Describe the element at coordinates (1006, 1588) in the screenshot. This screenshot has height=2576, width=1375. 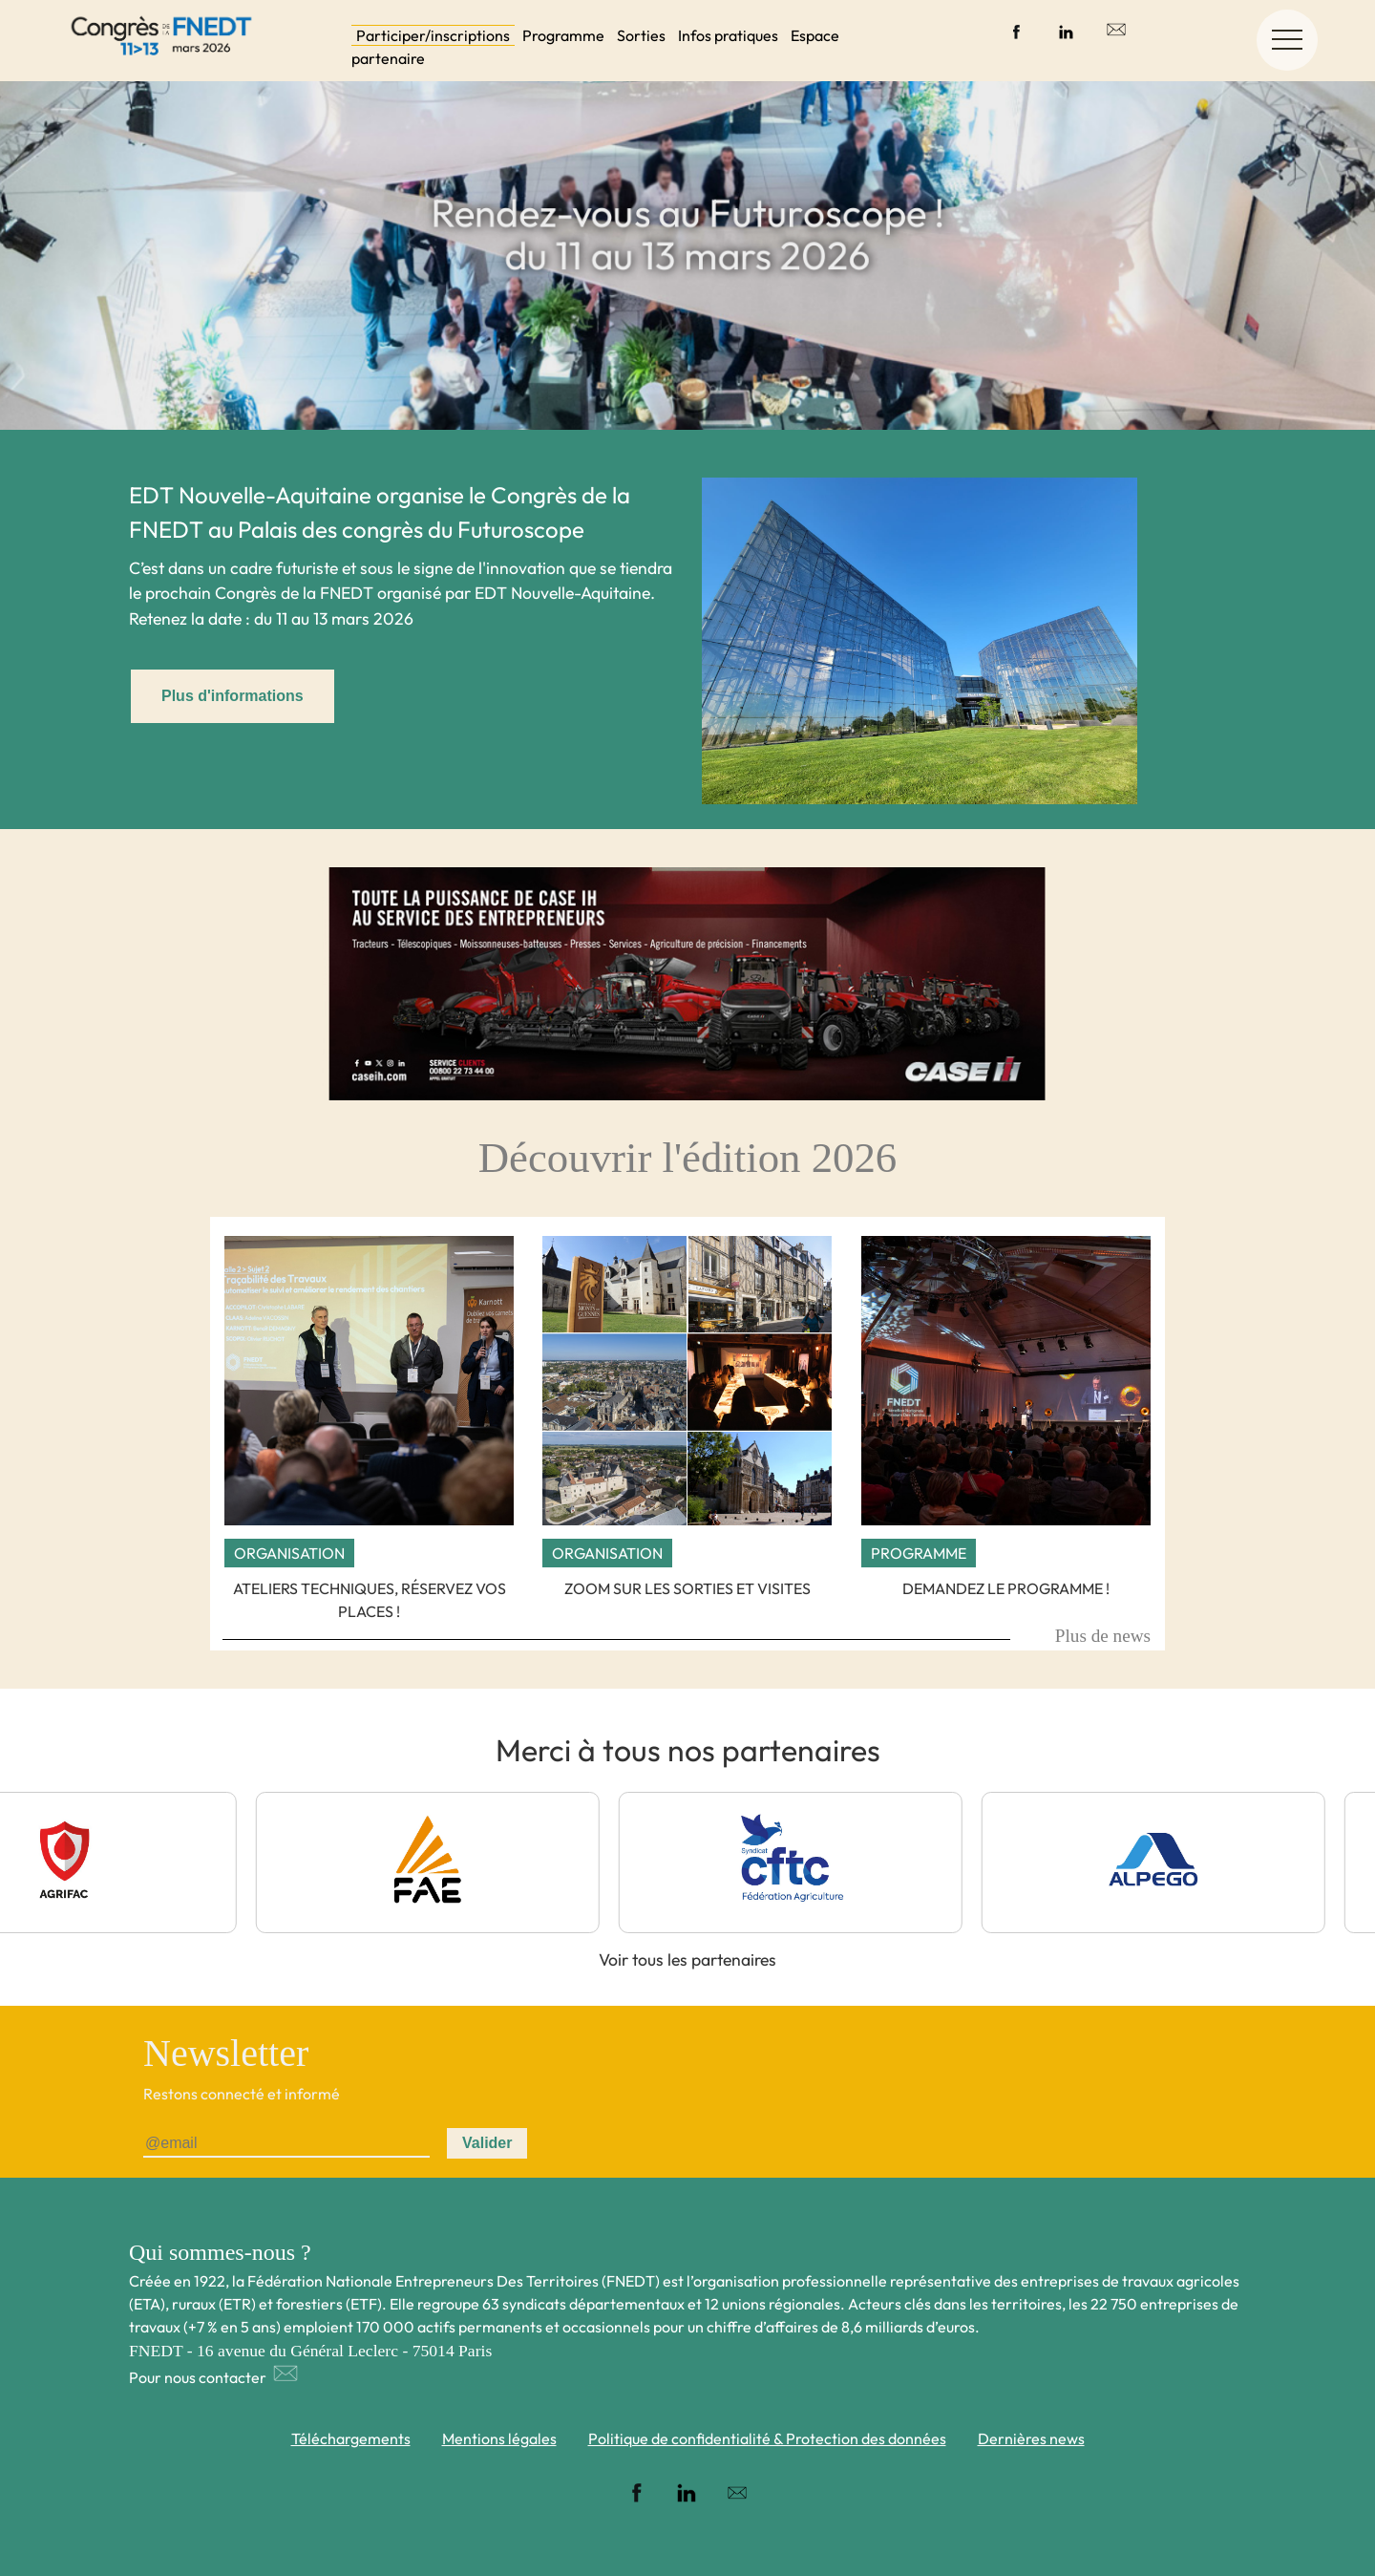
I see `Demandez le programme !` at that location.